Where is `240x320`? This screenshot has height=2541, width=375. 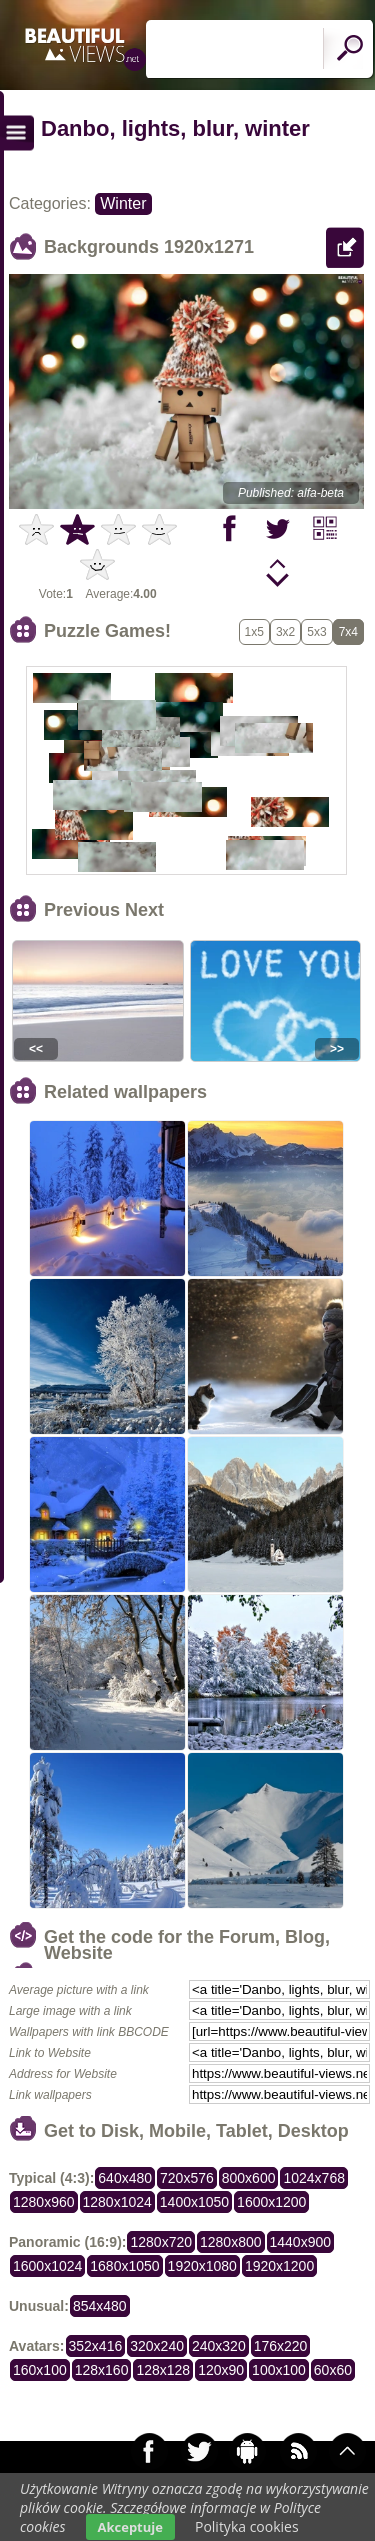
240x320 is located at coordinates (219, 2346).